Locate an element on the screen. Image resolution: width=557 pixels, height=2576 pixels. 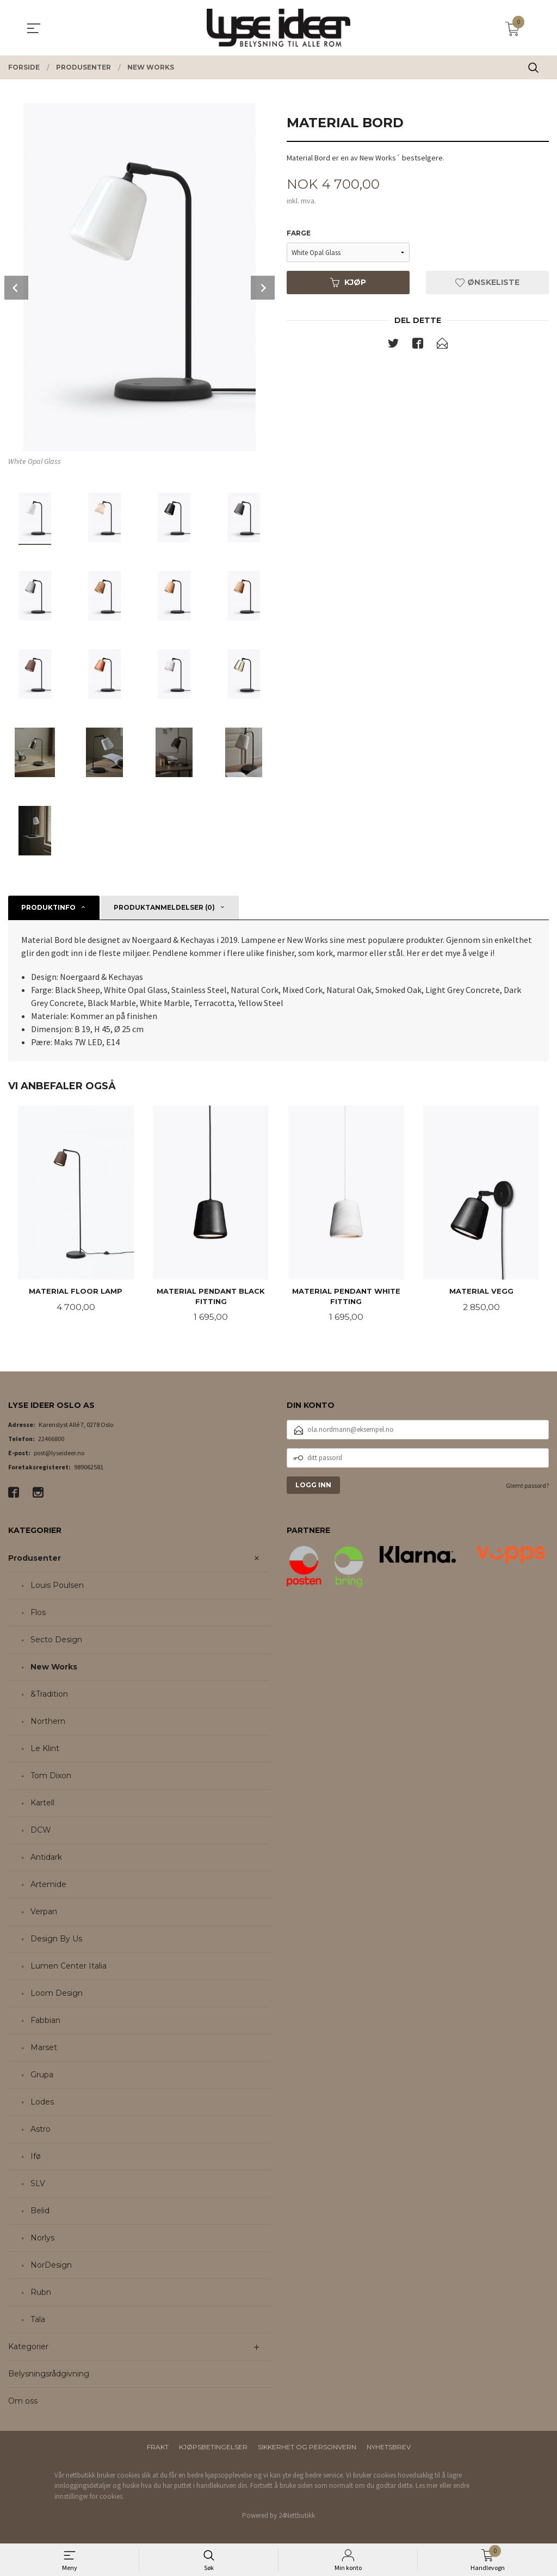
Northern is located at coordinates (47, 1722).